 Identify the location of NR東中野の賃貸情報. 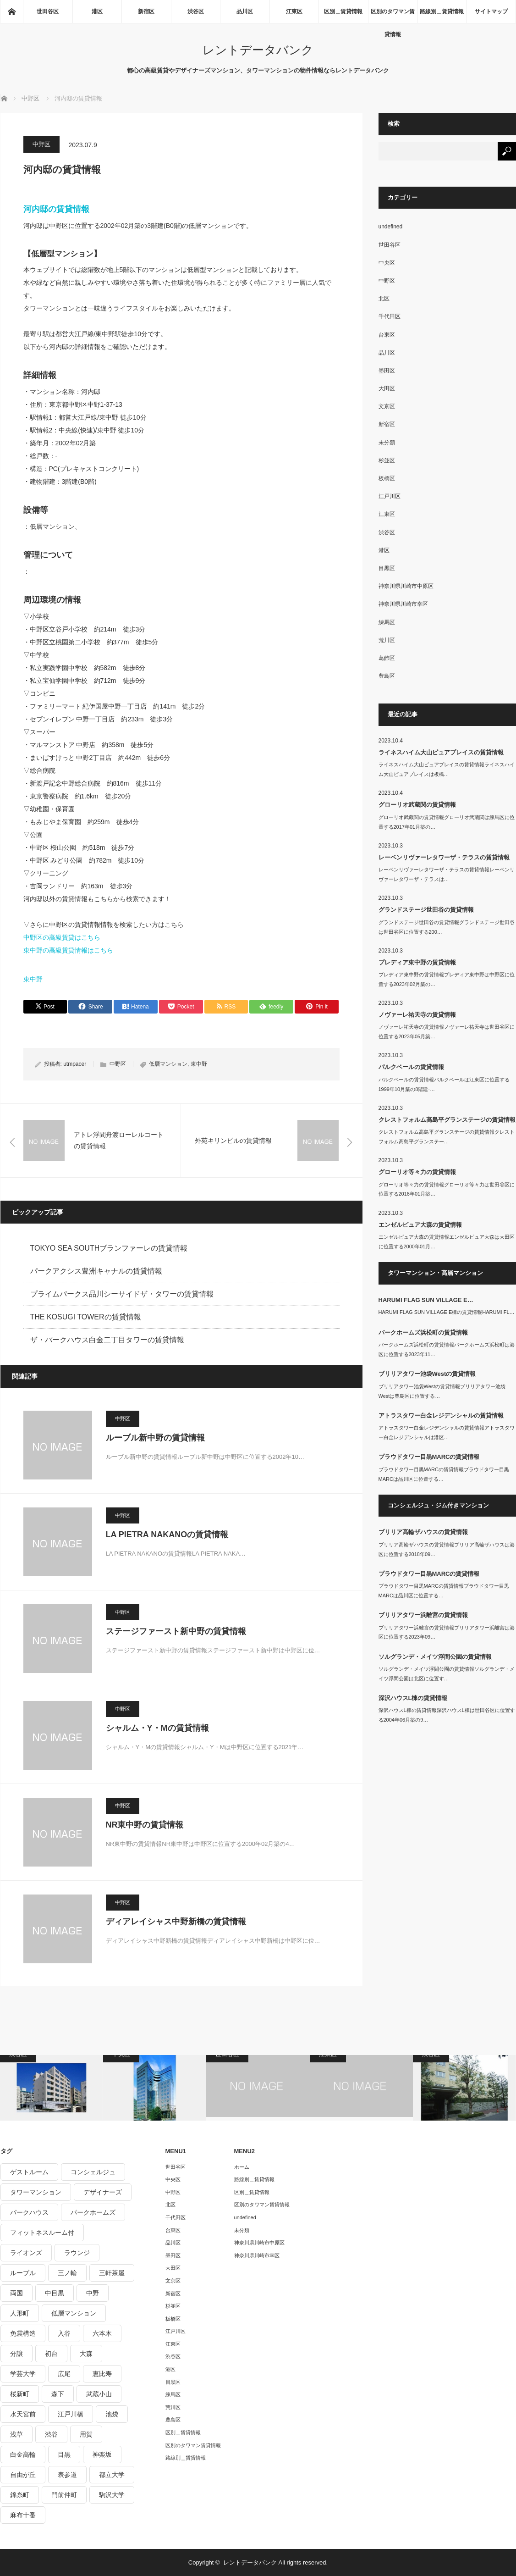
(145, 1824).